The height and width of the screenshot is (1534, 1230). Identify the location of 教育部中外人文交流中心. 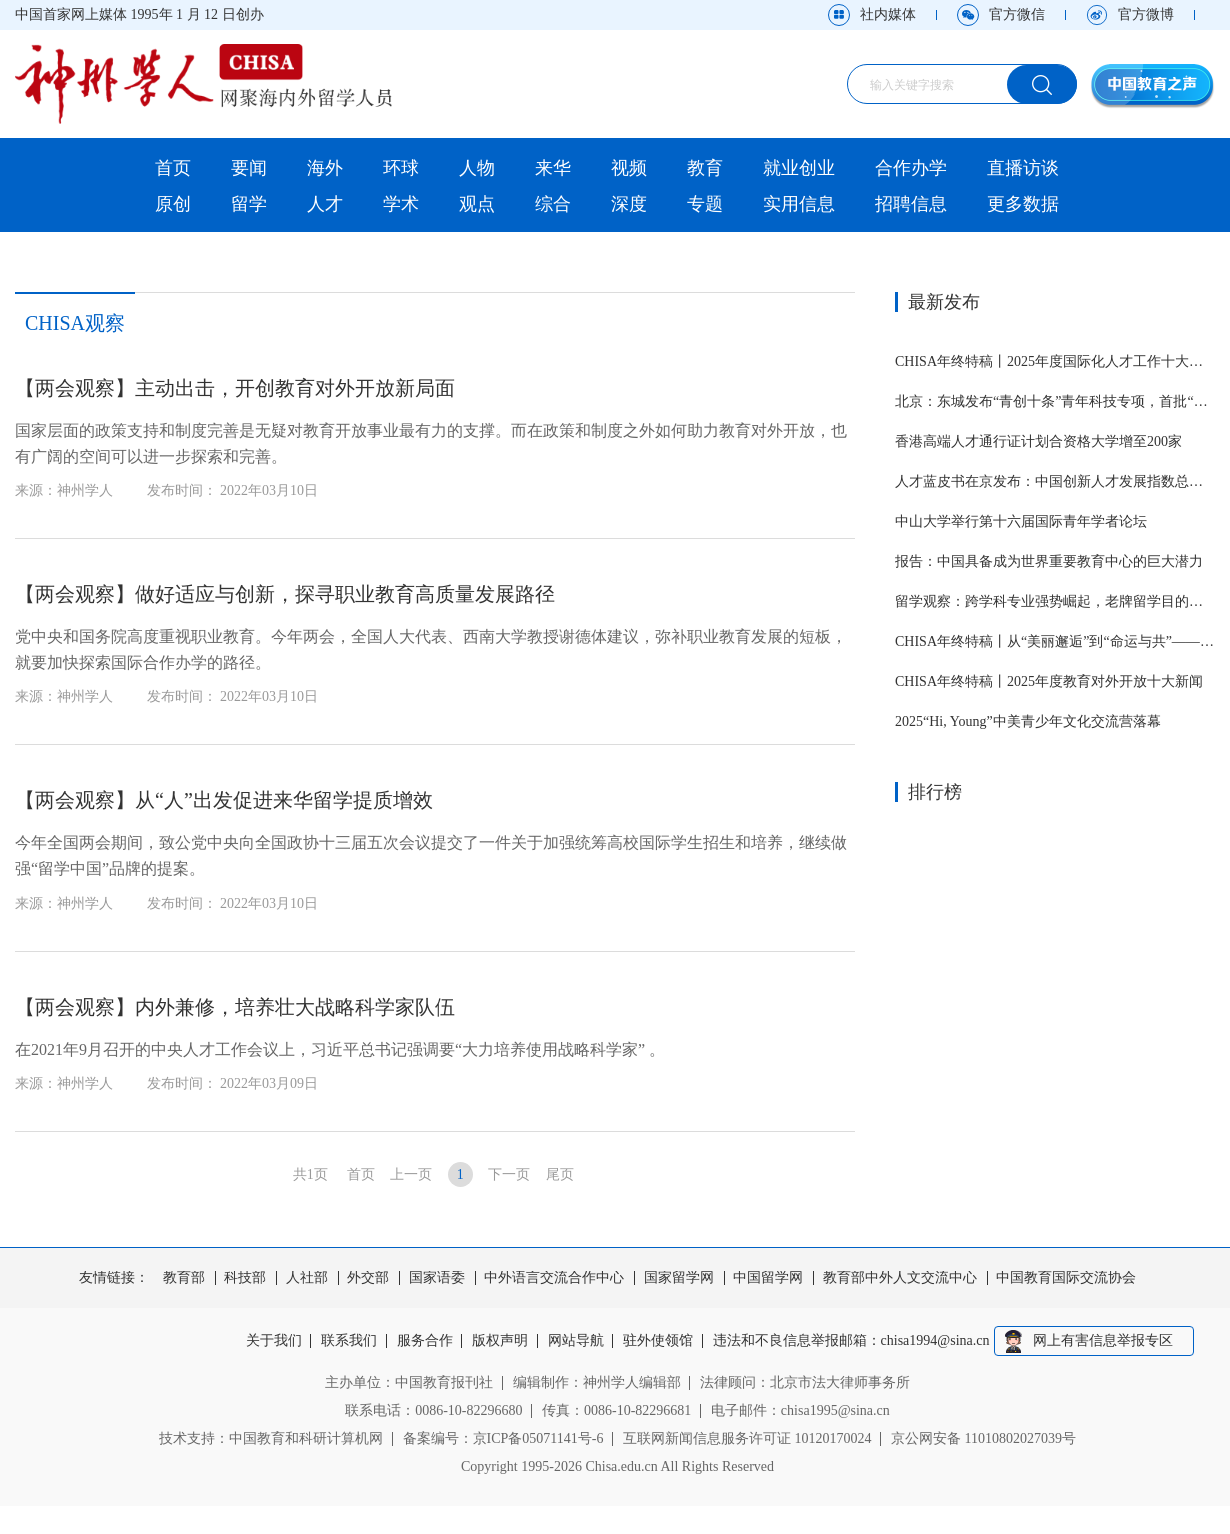
(900, 1278).